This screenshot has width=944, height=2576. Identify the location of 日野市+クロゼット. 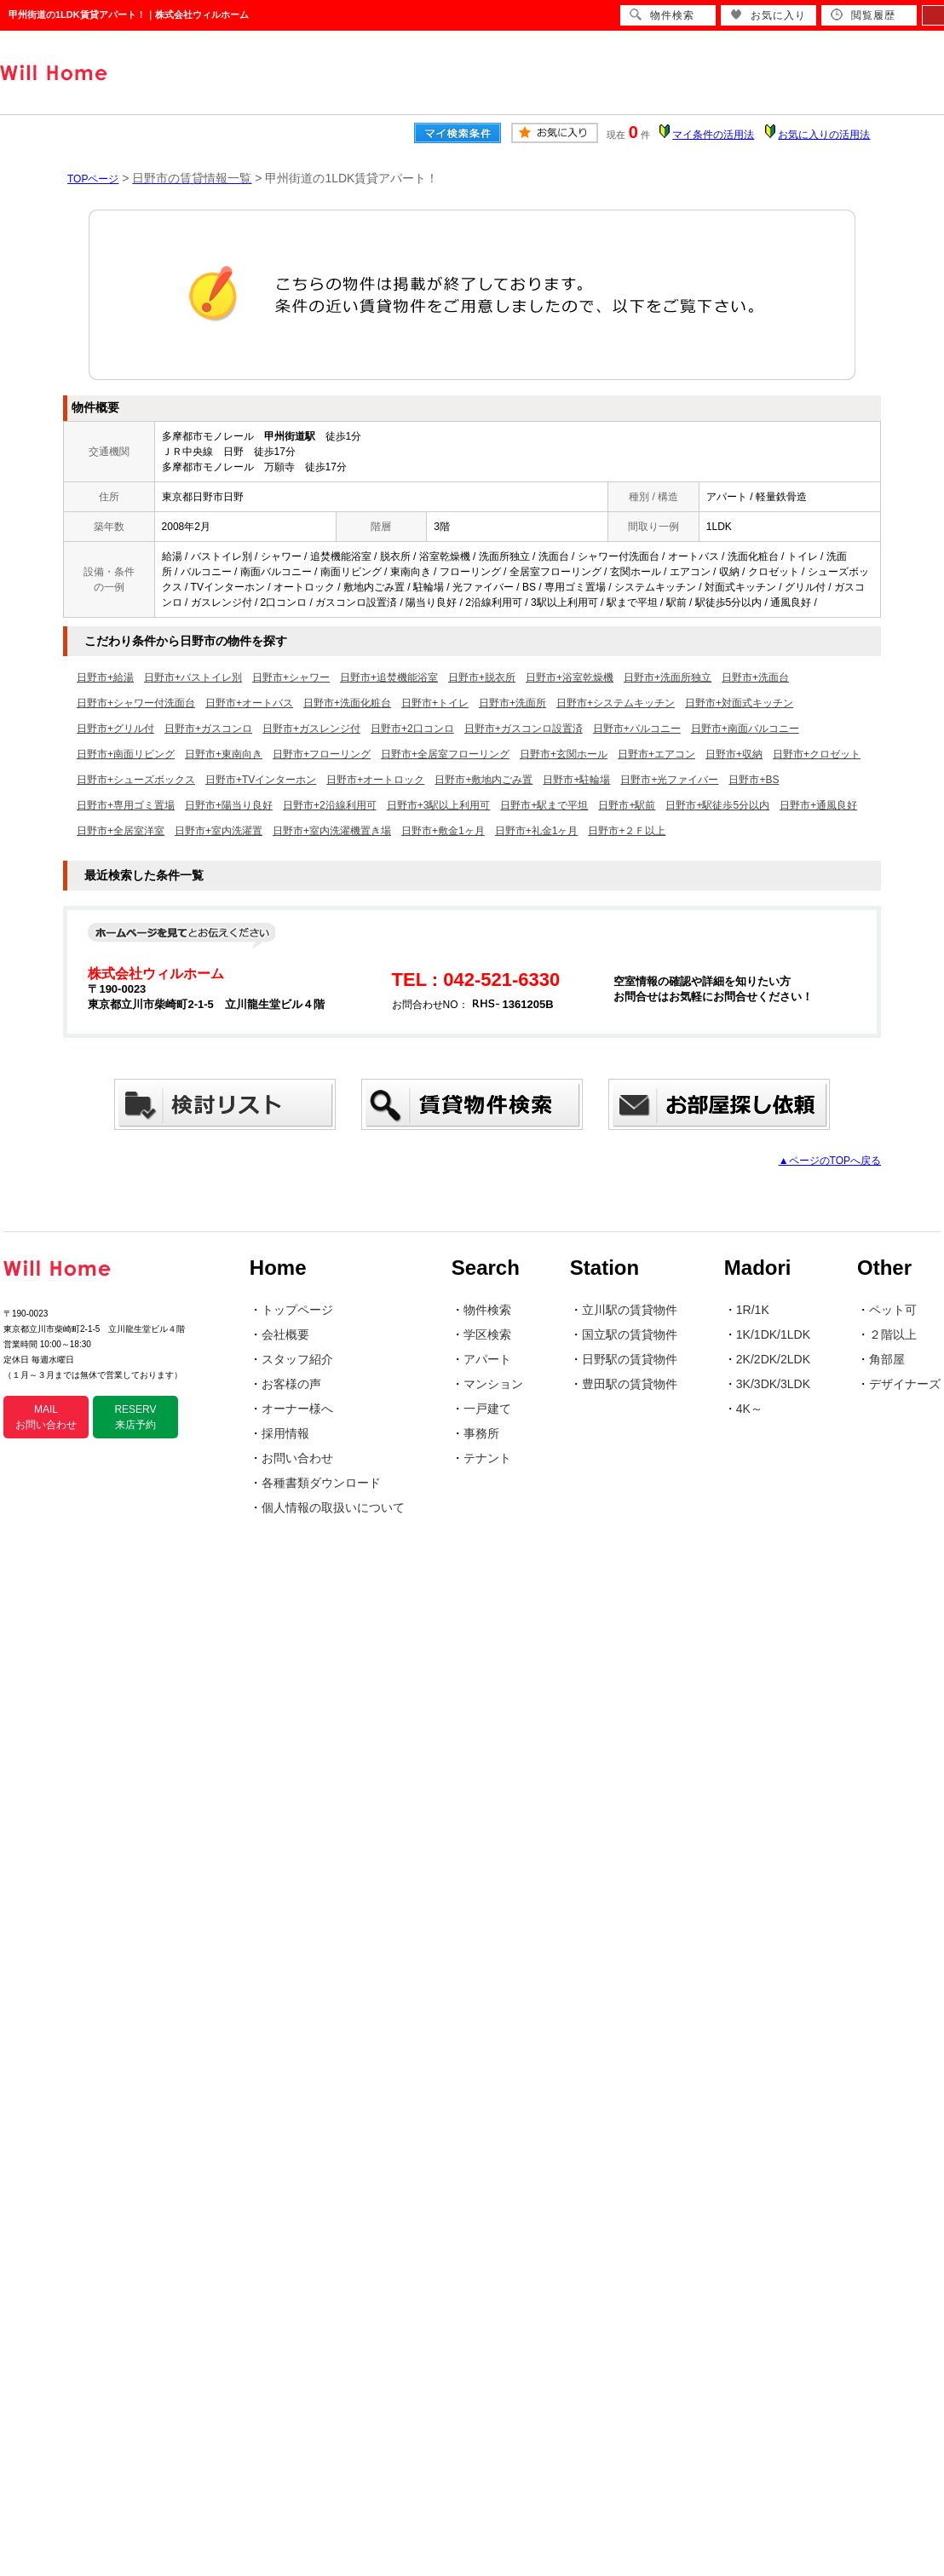
(817, 754).